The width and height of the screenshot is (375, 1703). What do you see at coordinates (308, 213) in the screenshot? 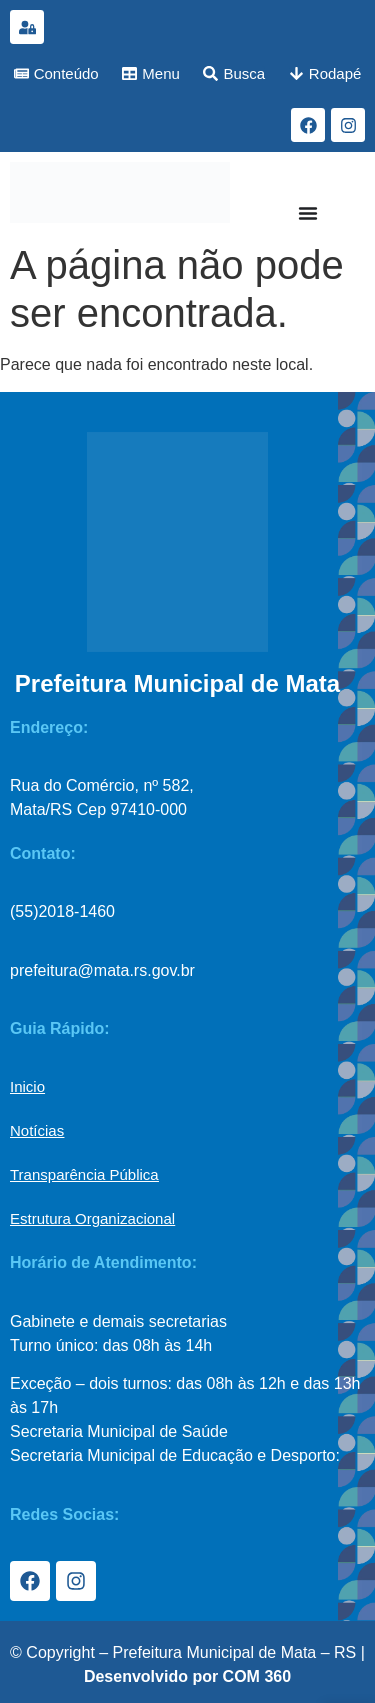
I see `[Menu Toggle]` at bounding box center [308, 213].